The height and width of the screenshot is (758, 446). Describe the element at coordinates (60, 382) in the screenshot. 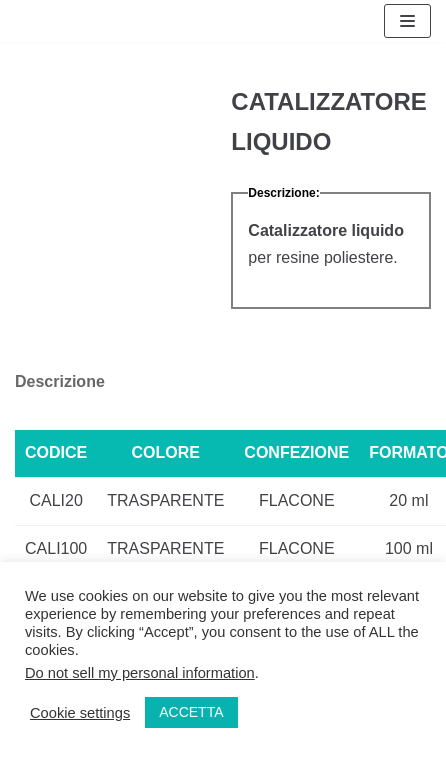

I see `[tab]` at that location.